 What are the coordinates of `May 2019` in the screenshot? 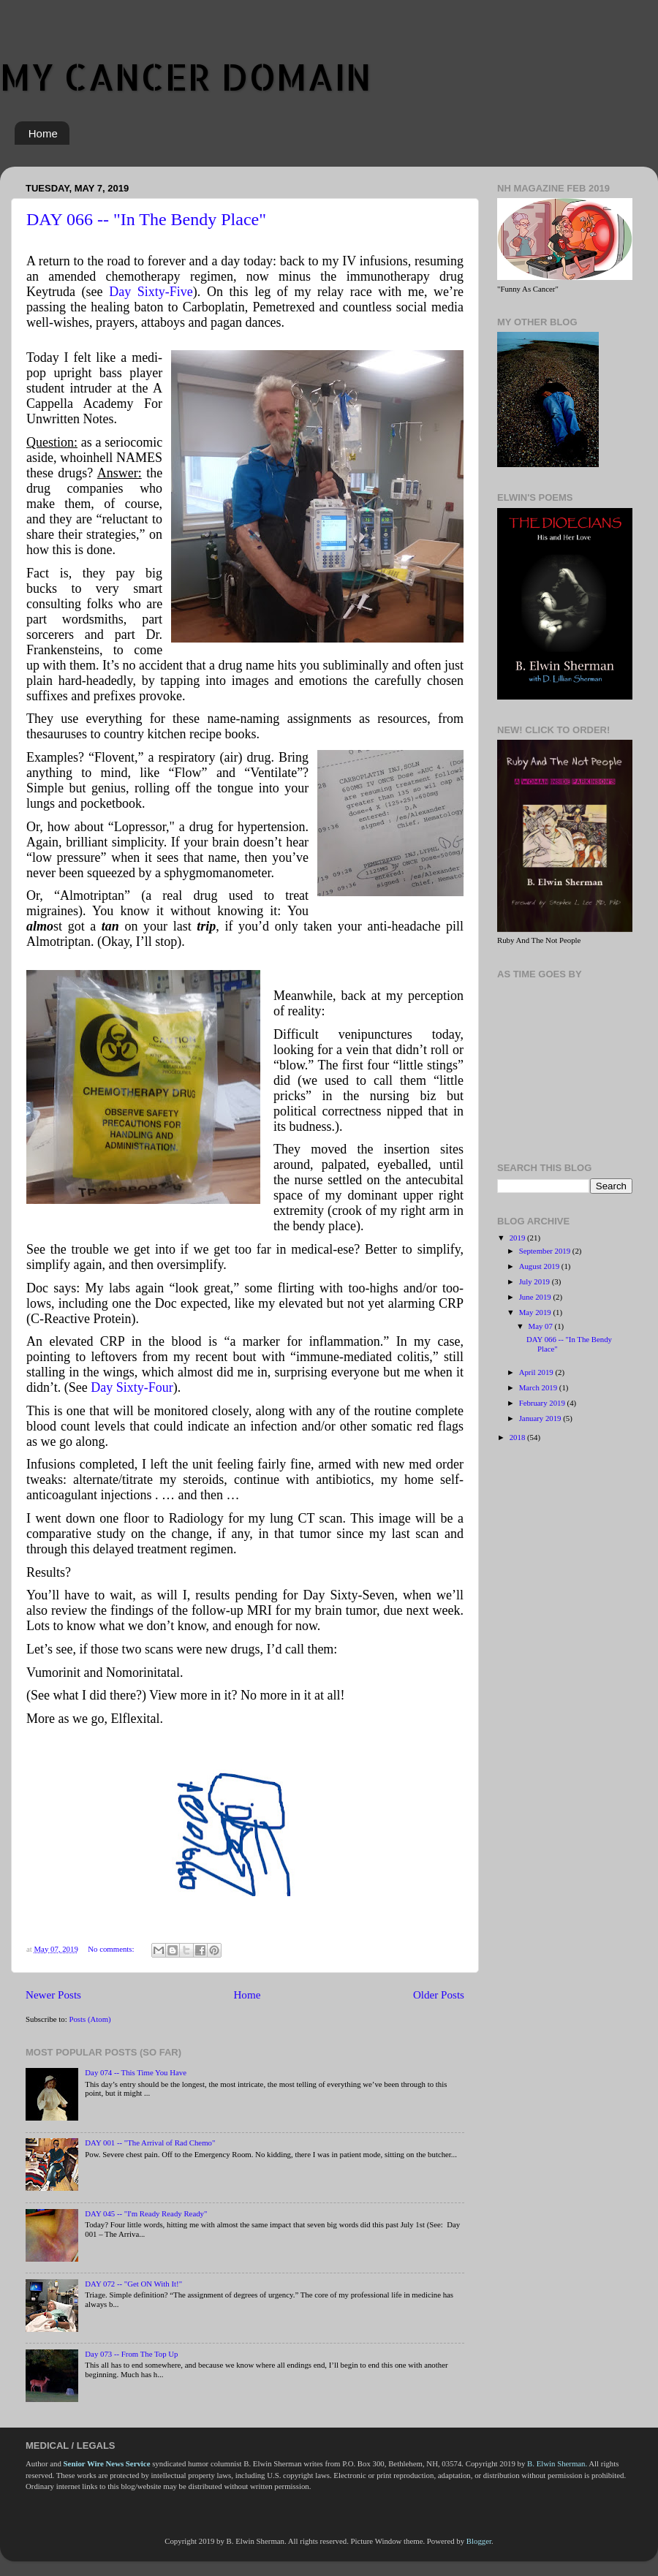 It's located at (536, 1312).